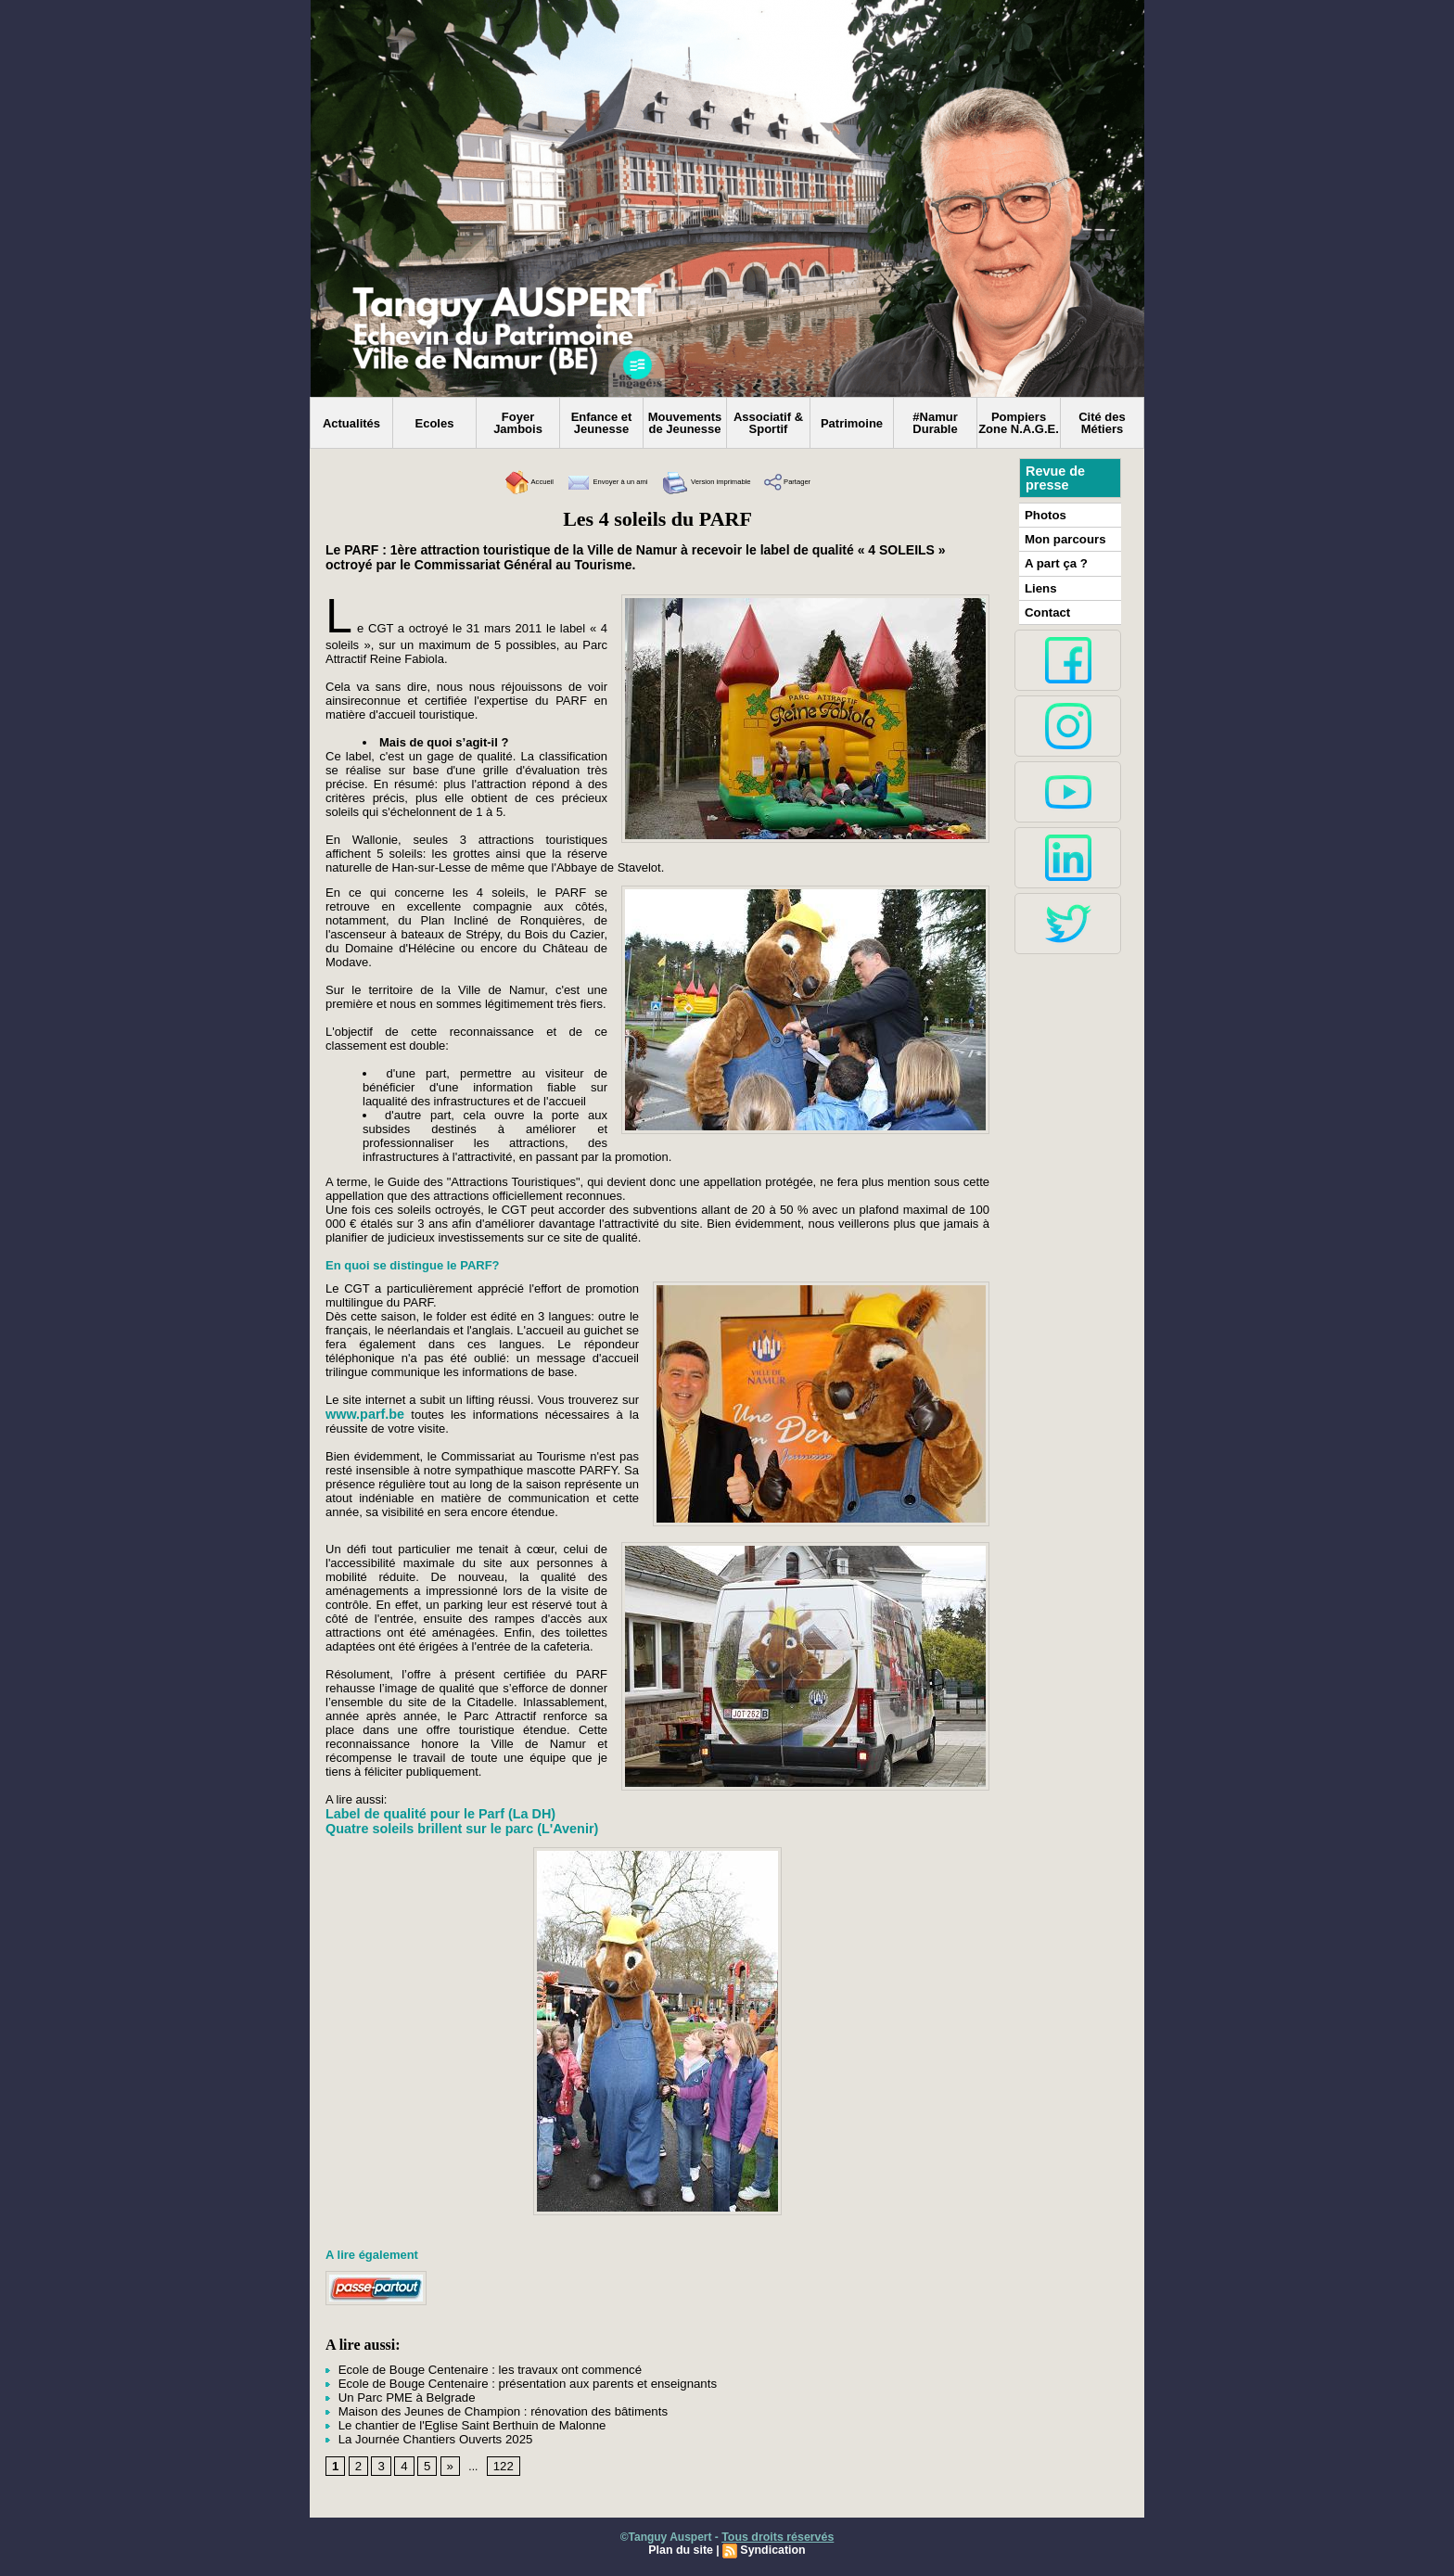  Describe the element at coordinates (601, 423) in the screenshot. I see `Enfance et Jeunesse` at that location.